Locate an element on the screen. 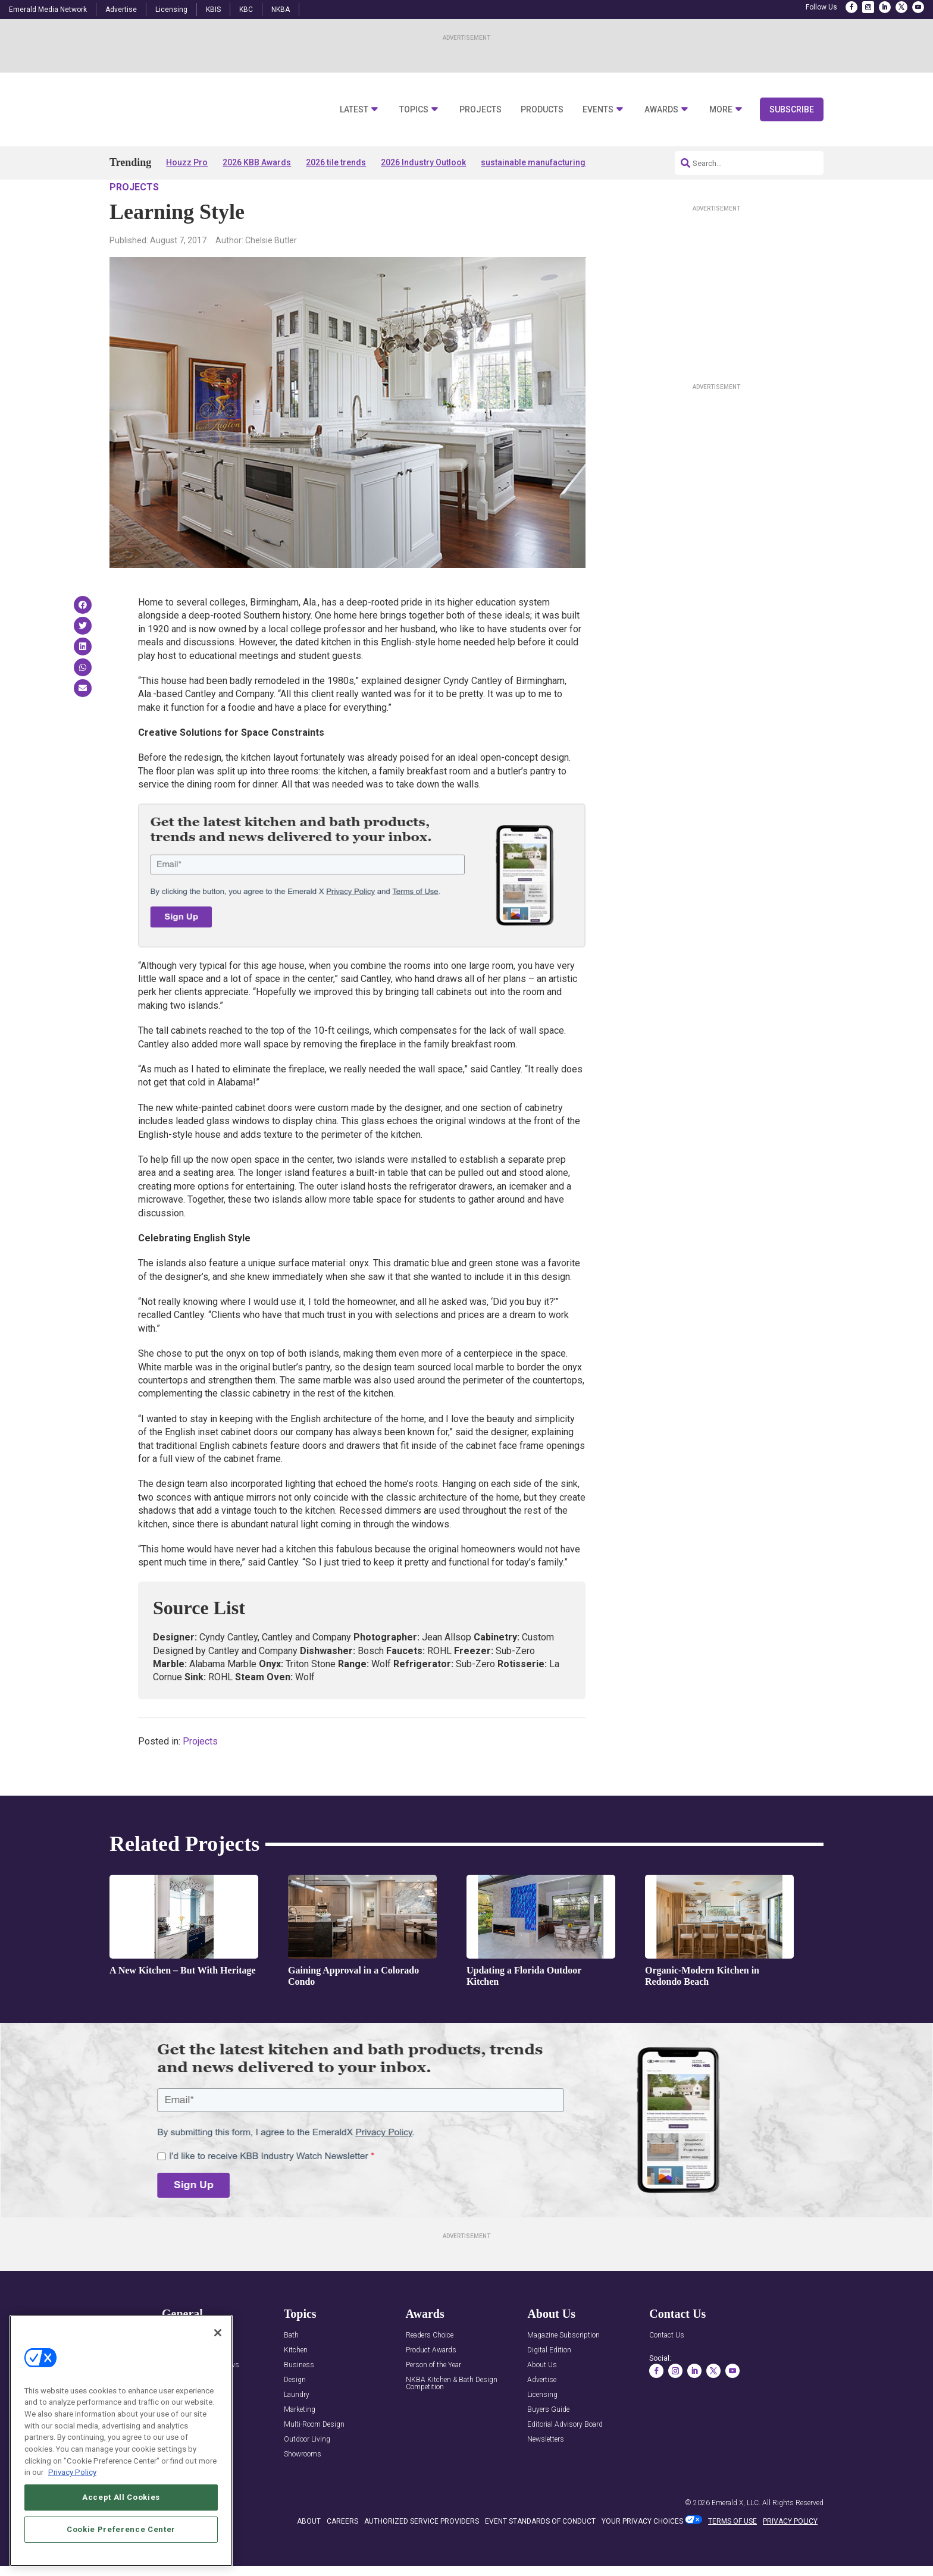 The height and width of the screenshot is (2576, 933). Business is located at coordinates (299, 2400).